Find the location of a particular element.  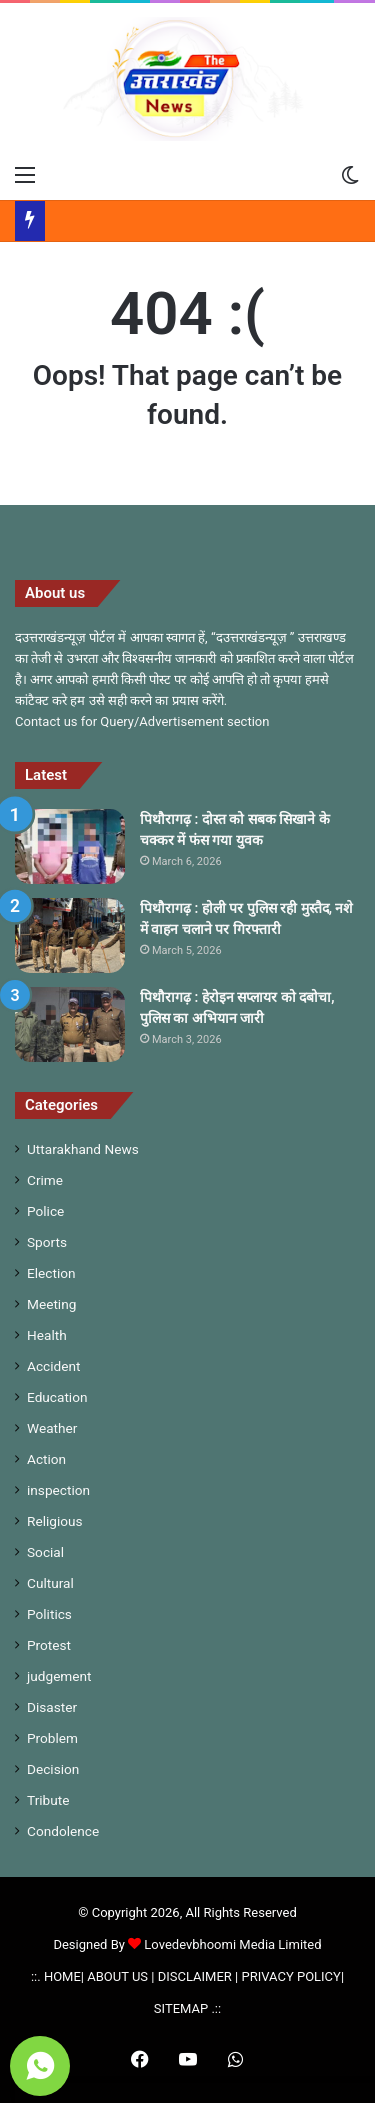

PRIVACY POLICY is located at coordinates (290, 1976).